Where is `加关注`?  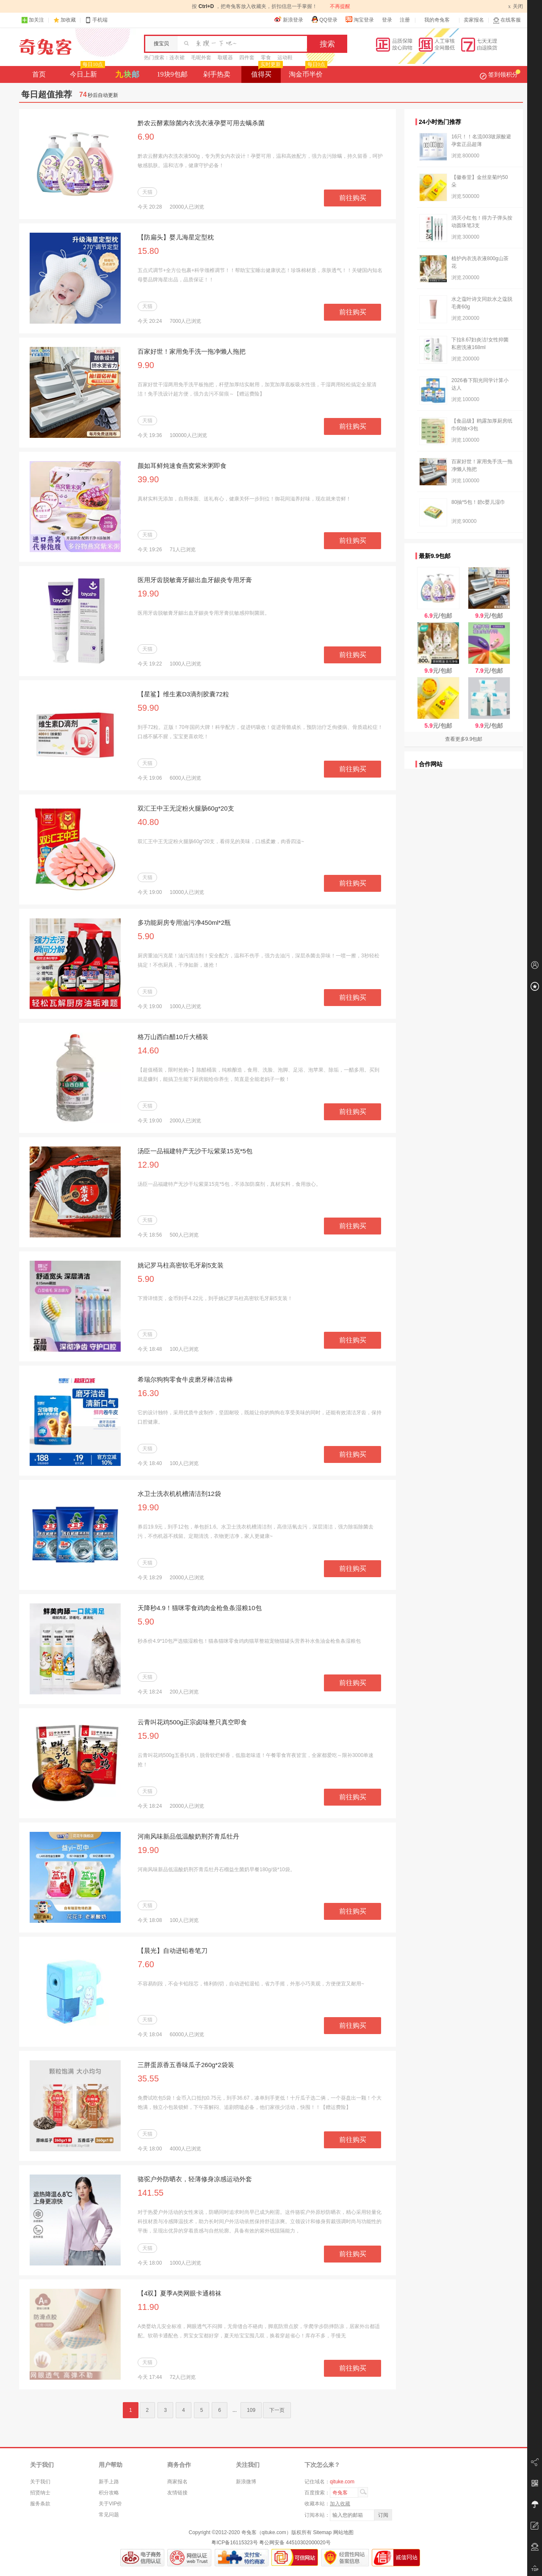
加关注 is located at coordinates (32, 20).